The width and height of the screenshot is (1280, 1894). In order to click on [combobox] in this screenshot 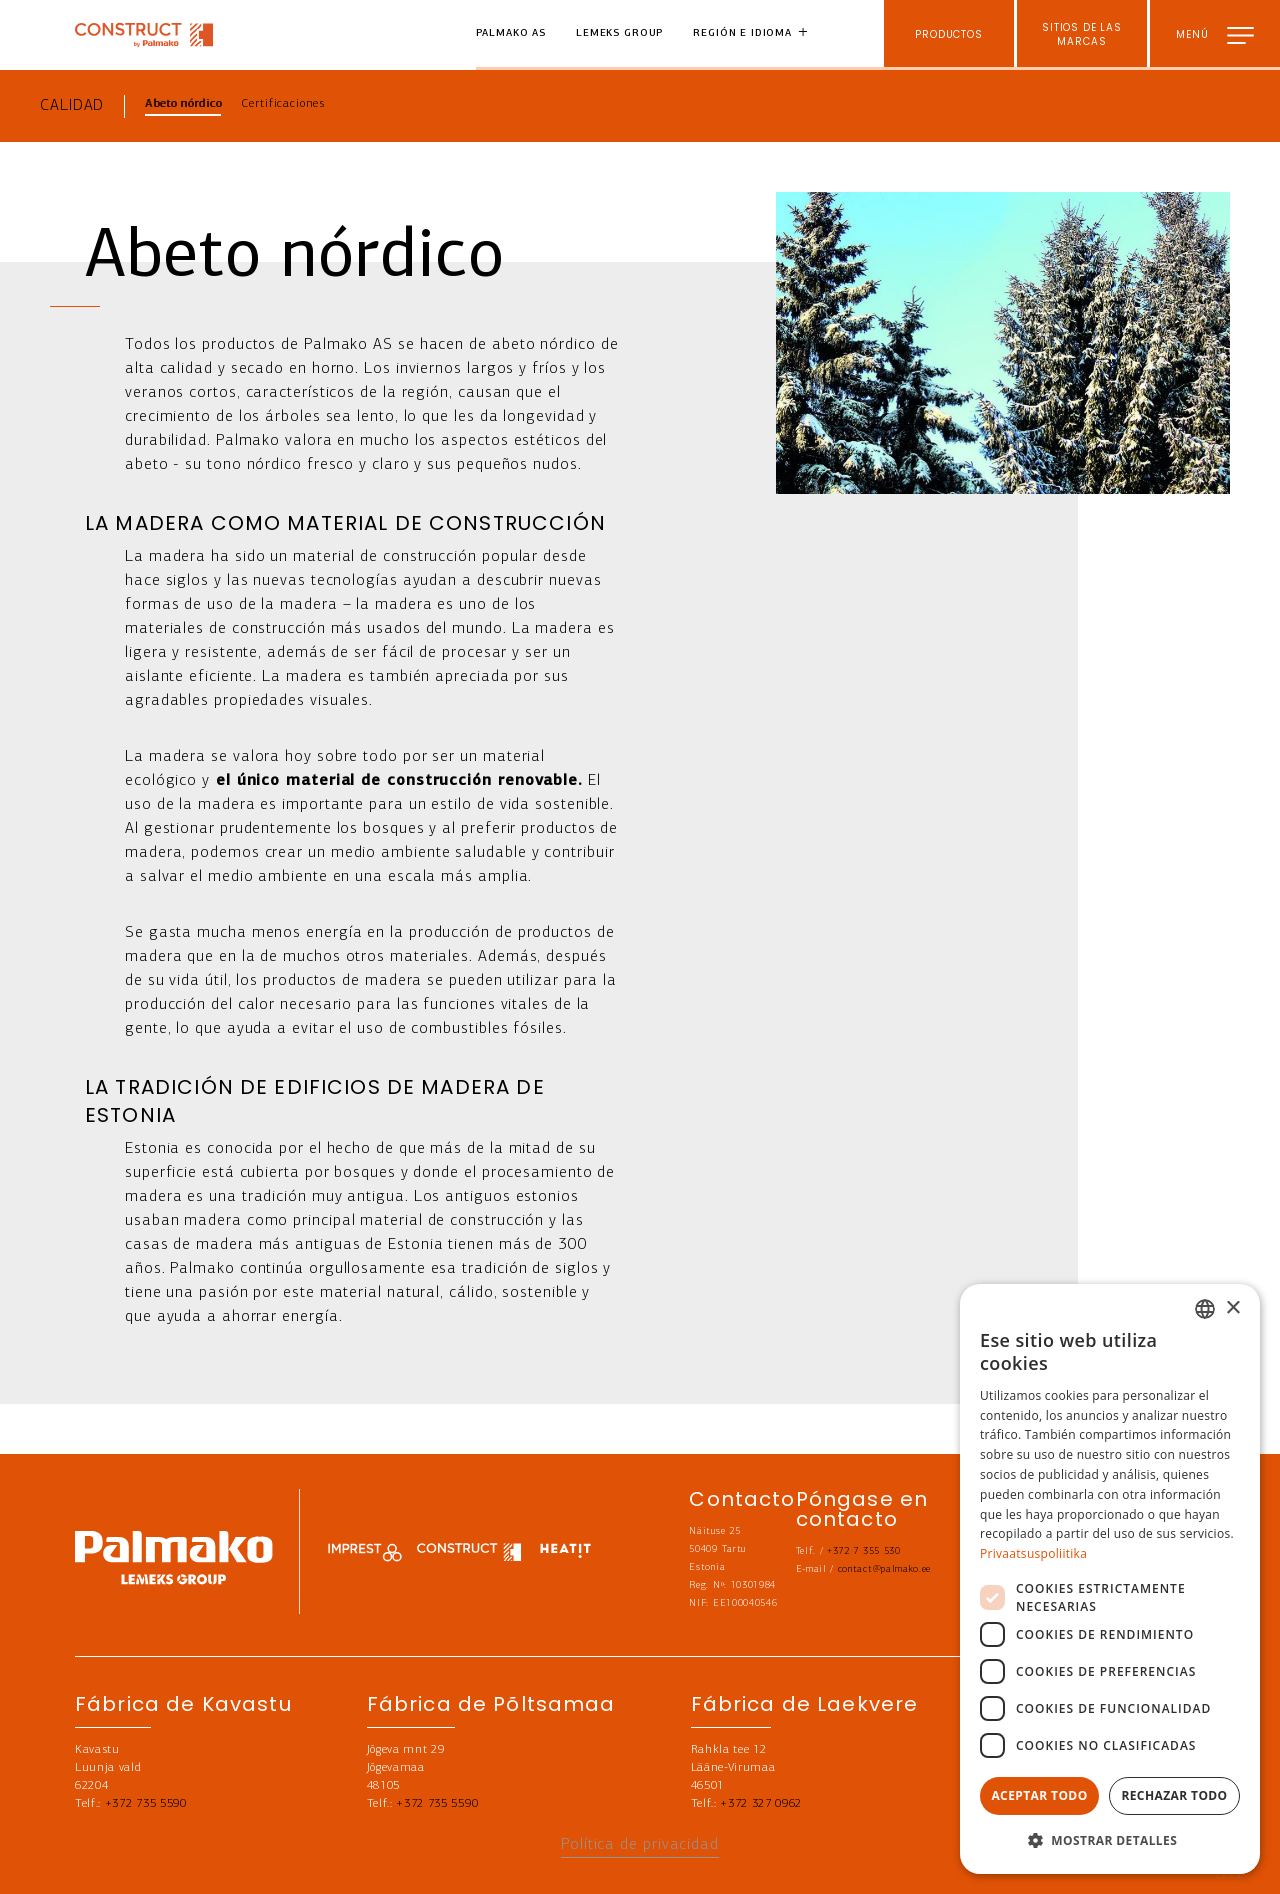, I will do `click(1205, 1309)`.